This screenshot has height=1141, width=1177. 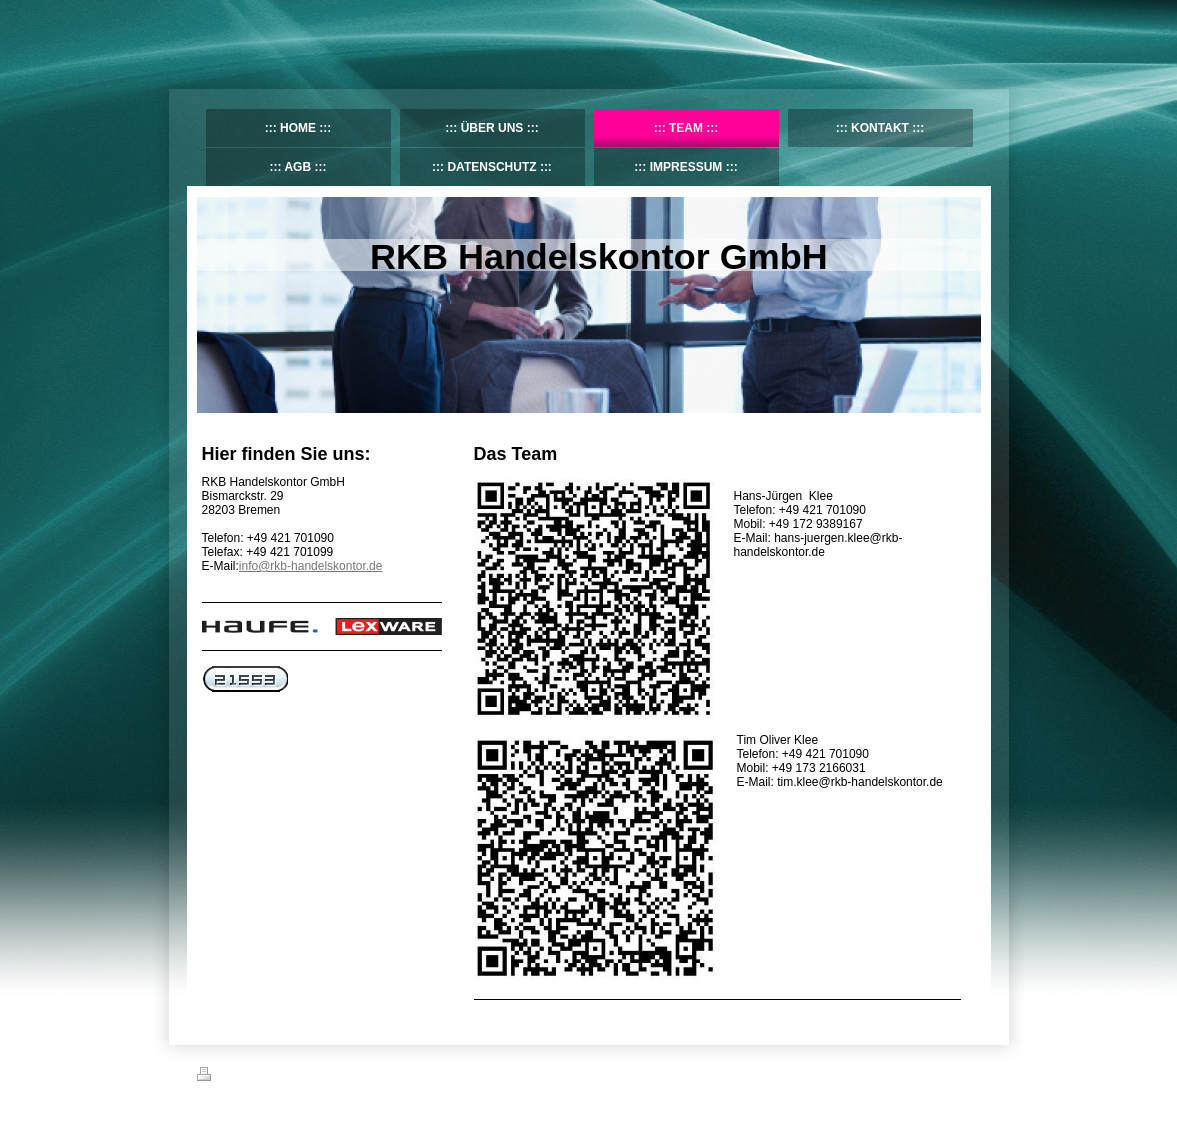 What do you see at coordinates (241, 1077) in the screenshot?
I see `Druckversion` at bounding box center [241, 1077].